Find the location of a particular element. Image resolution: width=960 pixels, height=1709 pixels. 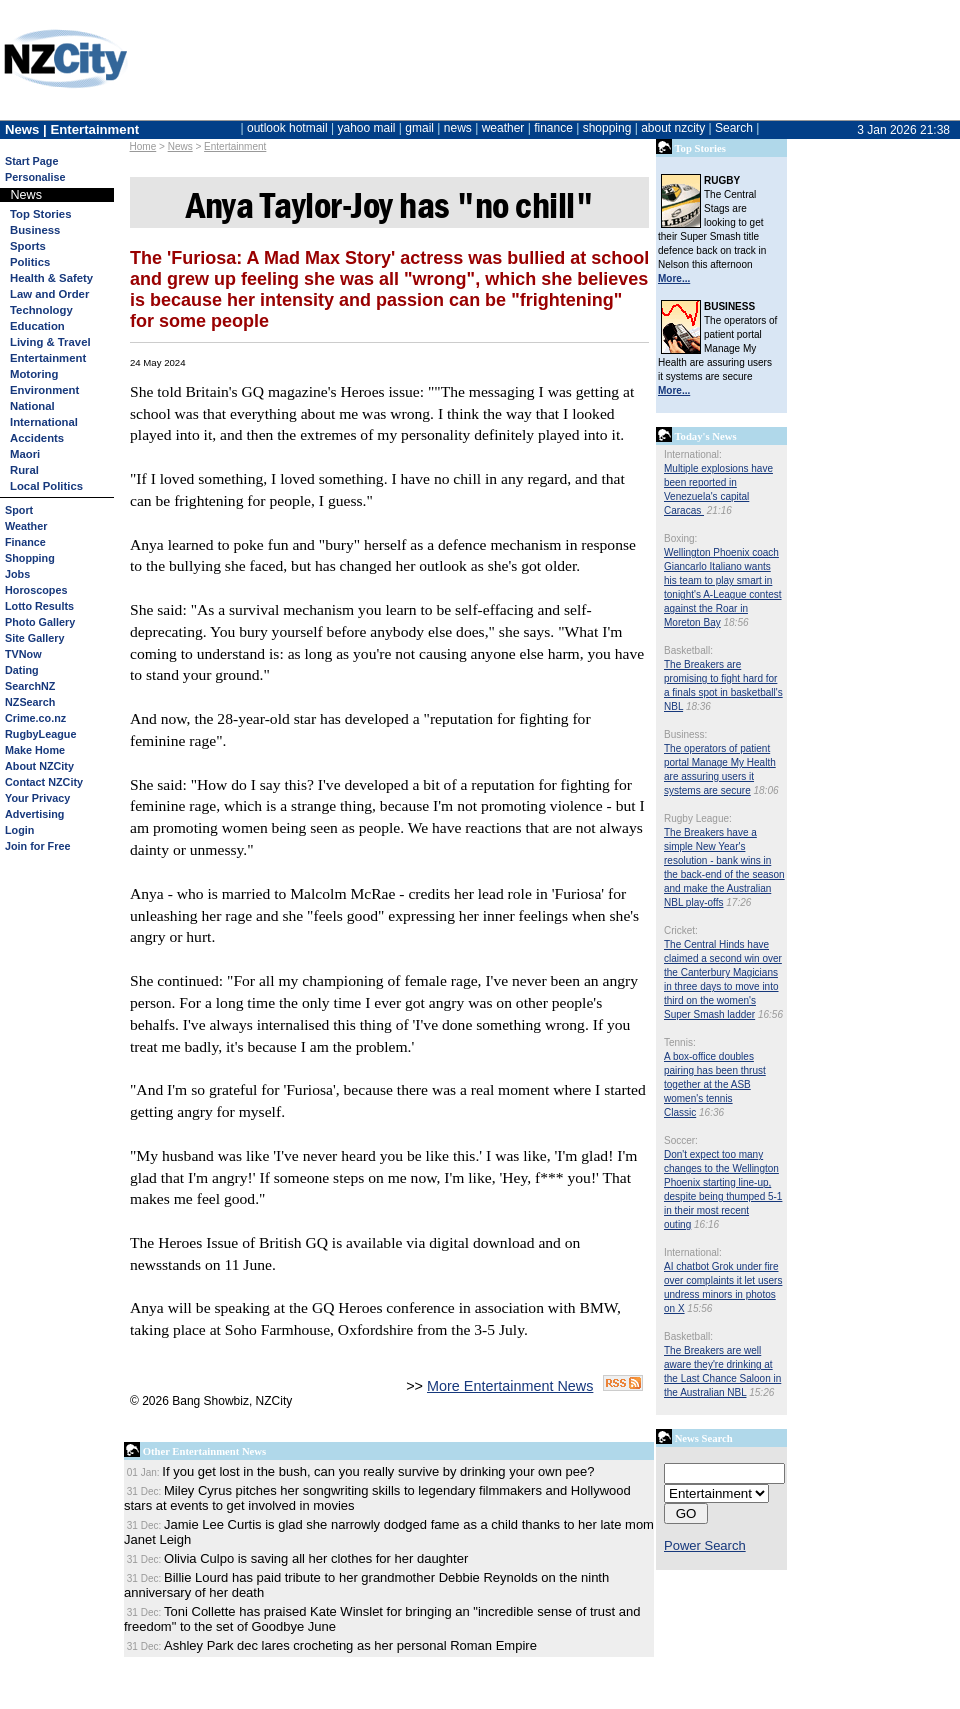

Sports is located at coordinates (28, 246).